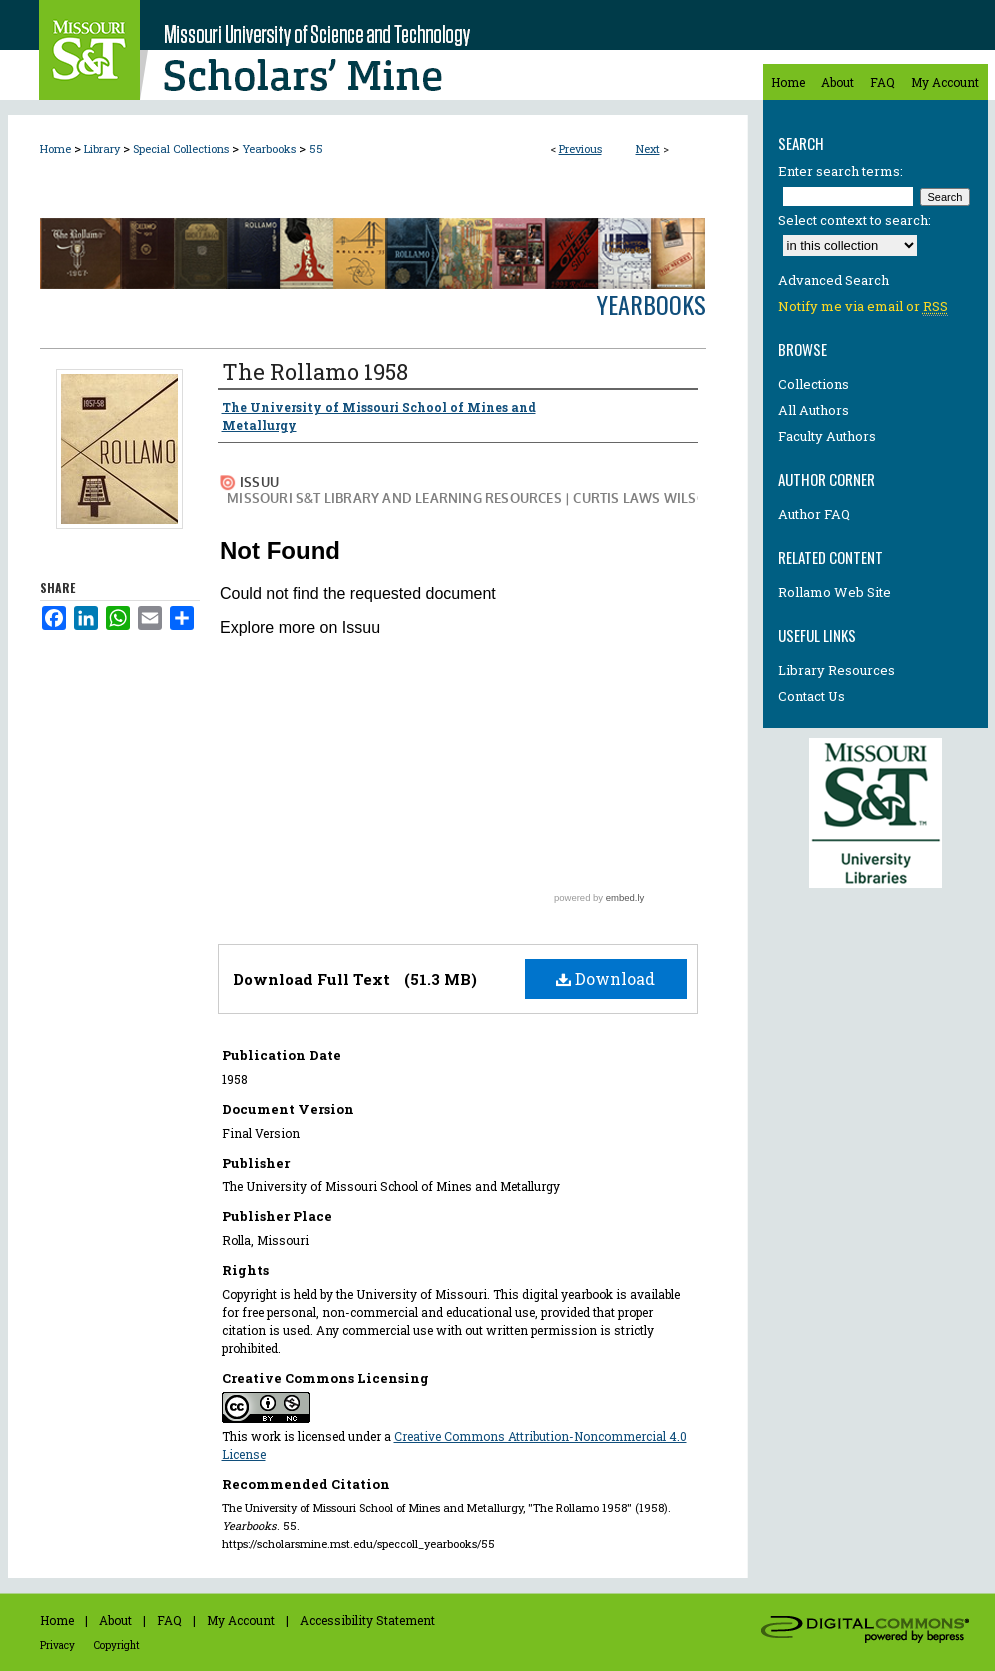 The image size is (995, 1671). Describe the element at coordinates (241, 1620) in the screenshot. I see `My Account` at that location.